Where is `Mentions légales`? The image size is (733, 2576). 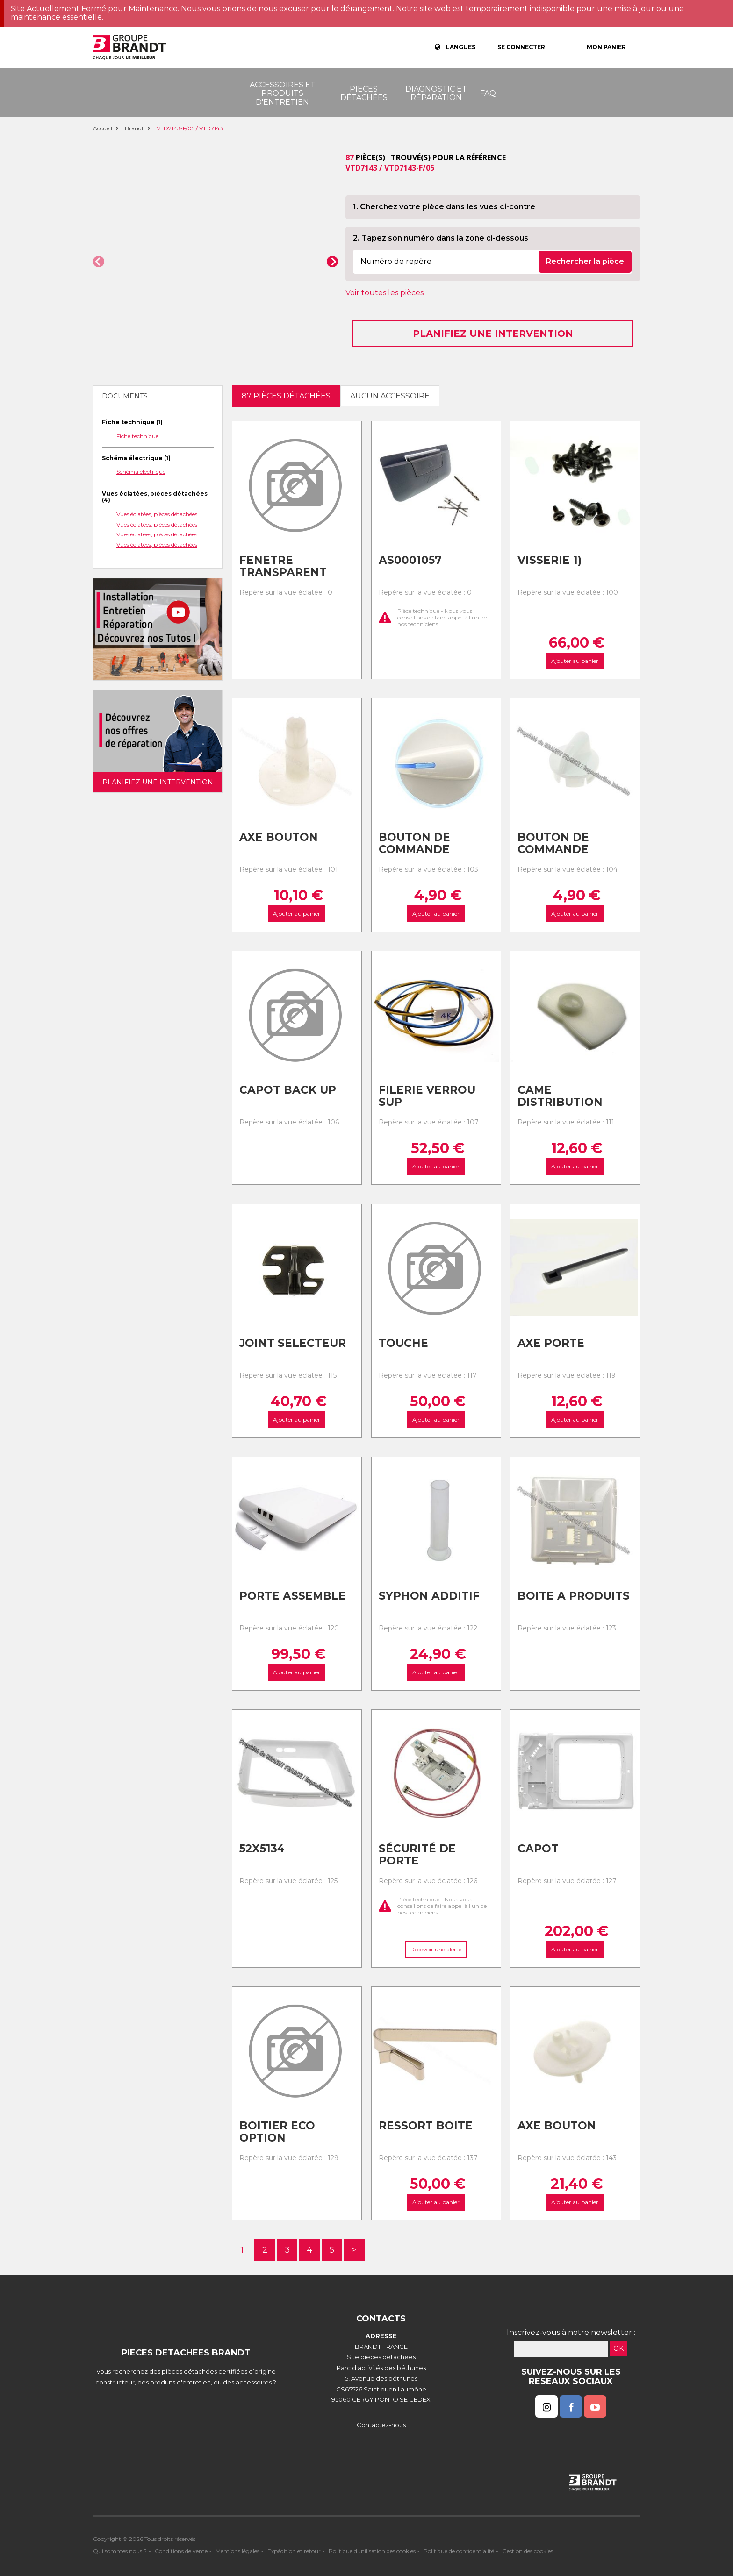
Mentions légales is located at coordinates (237, 2551).